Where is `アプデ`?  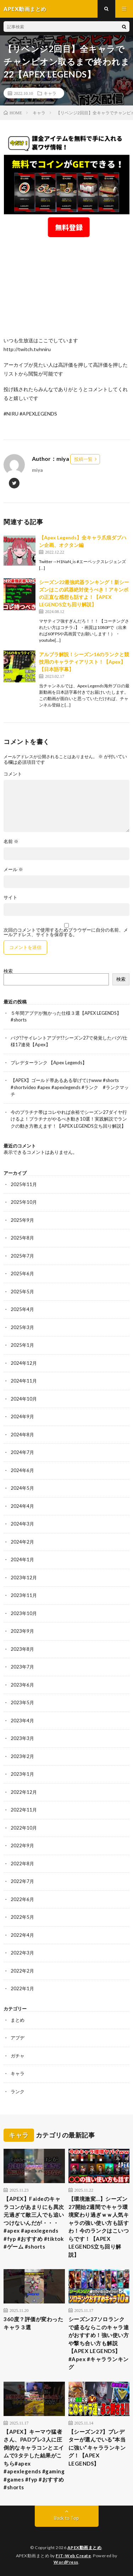
アプデ is located at coordinates (17, 2037).